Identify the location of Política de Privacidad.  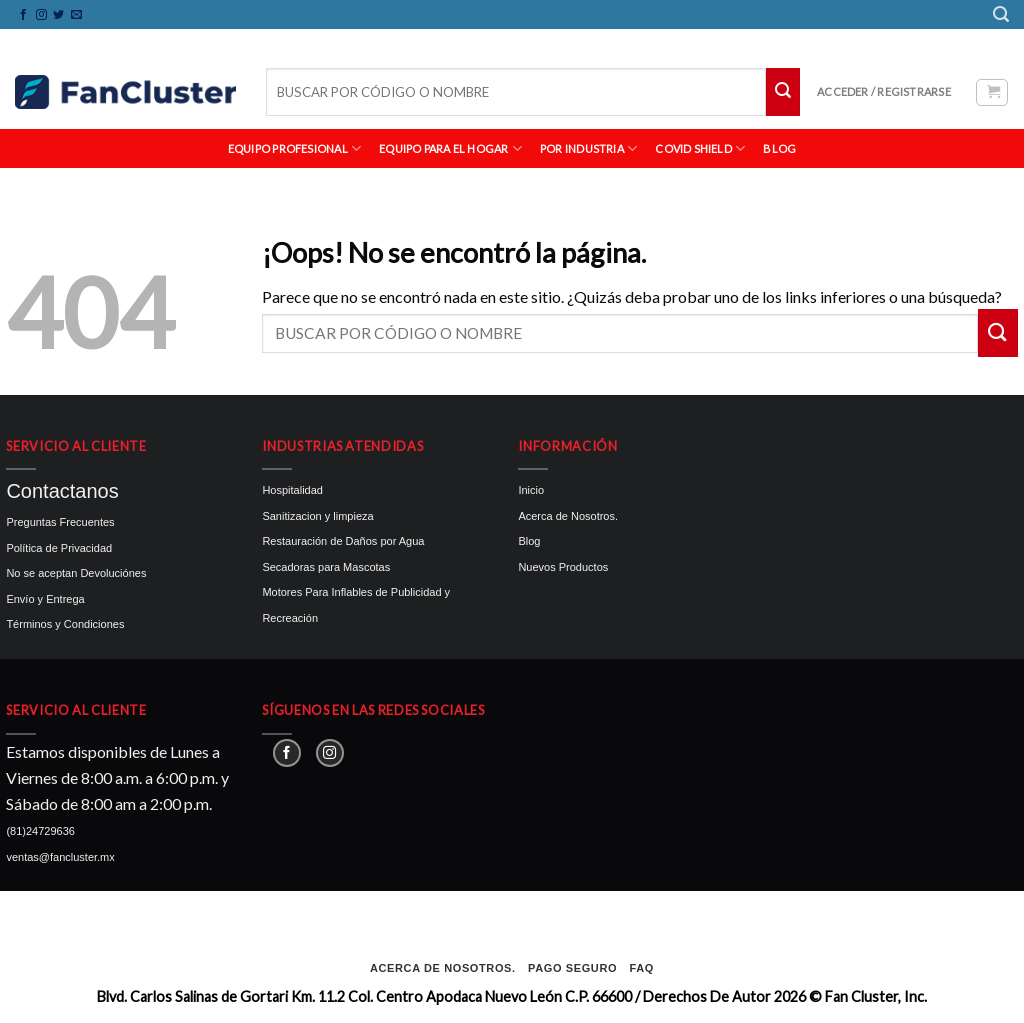
(59, 548).